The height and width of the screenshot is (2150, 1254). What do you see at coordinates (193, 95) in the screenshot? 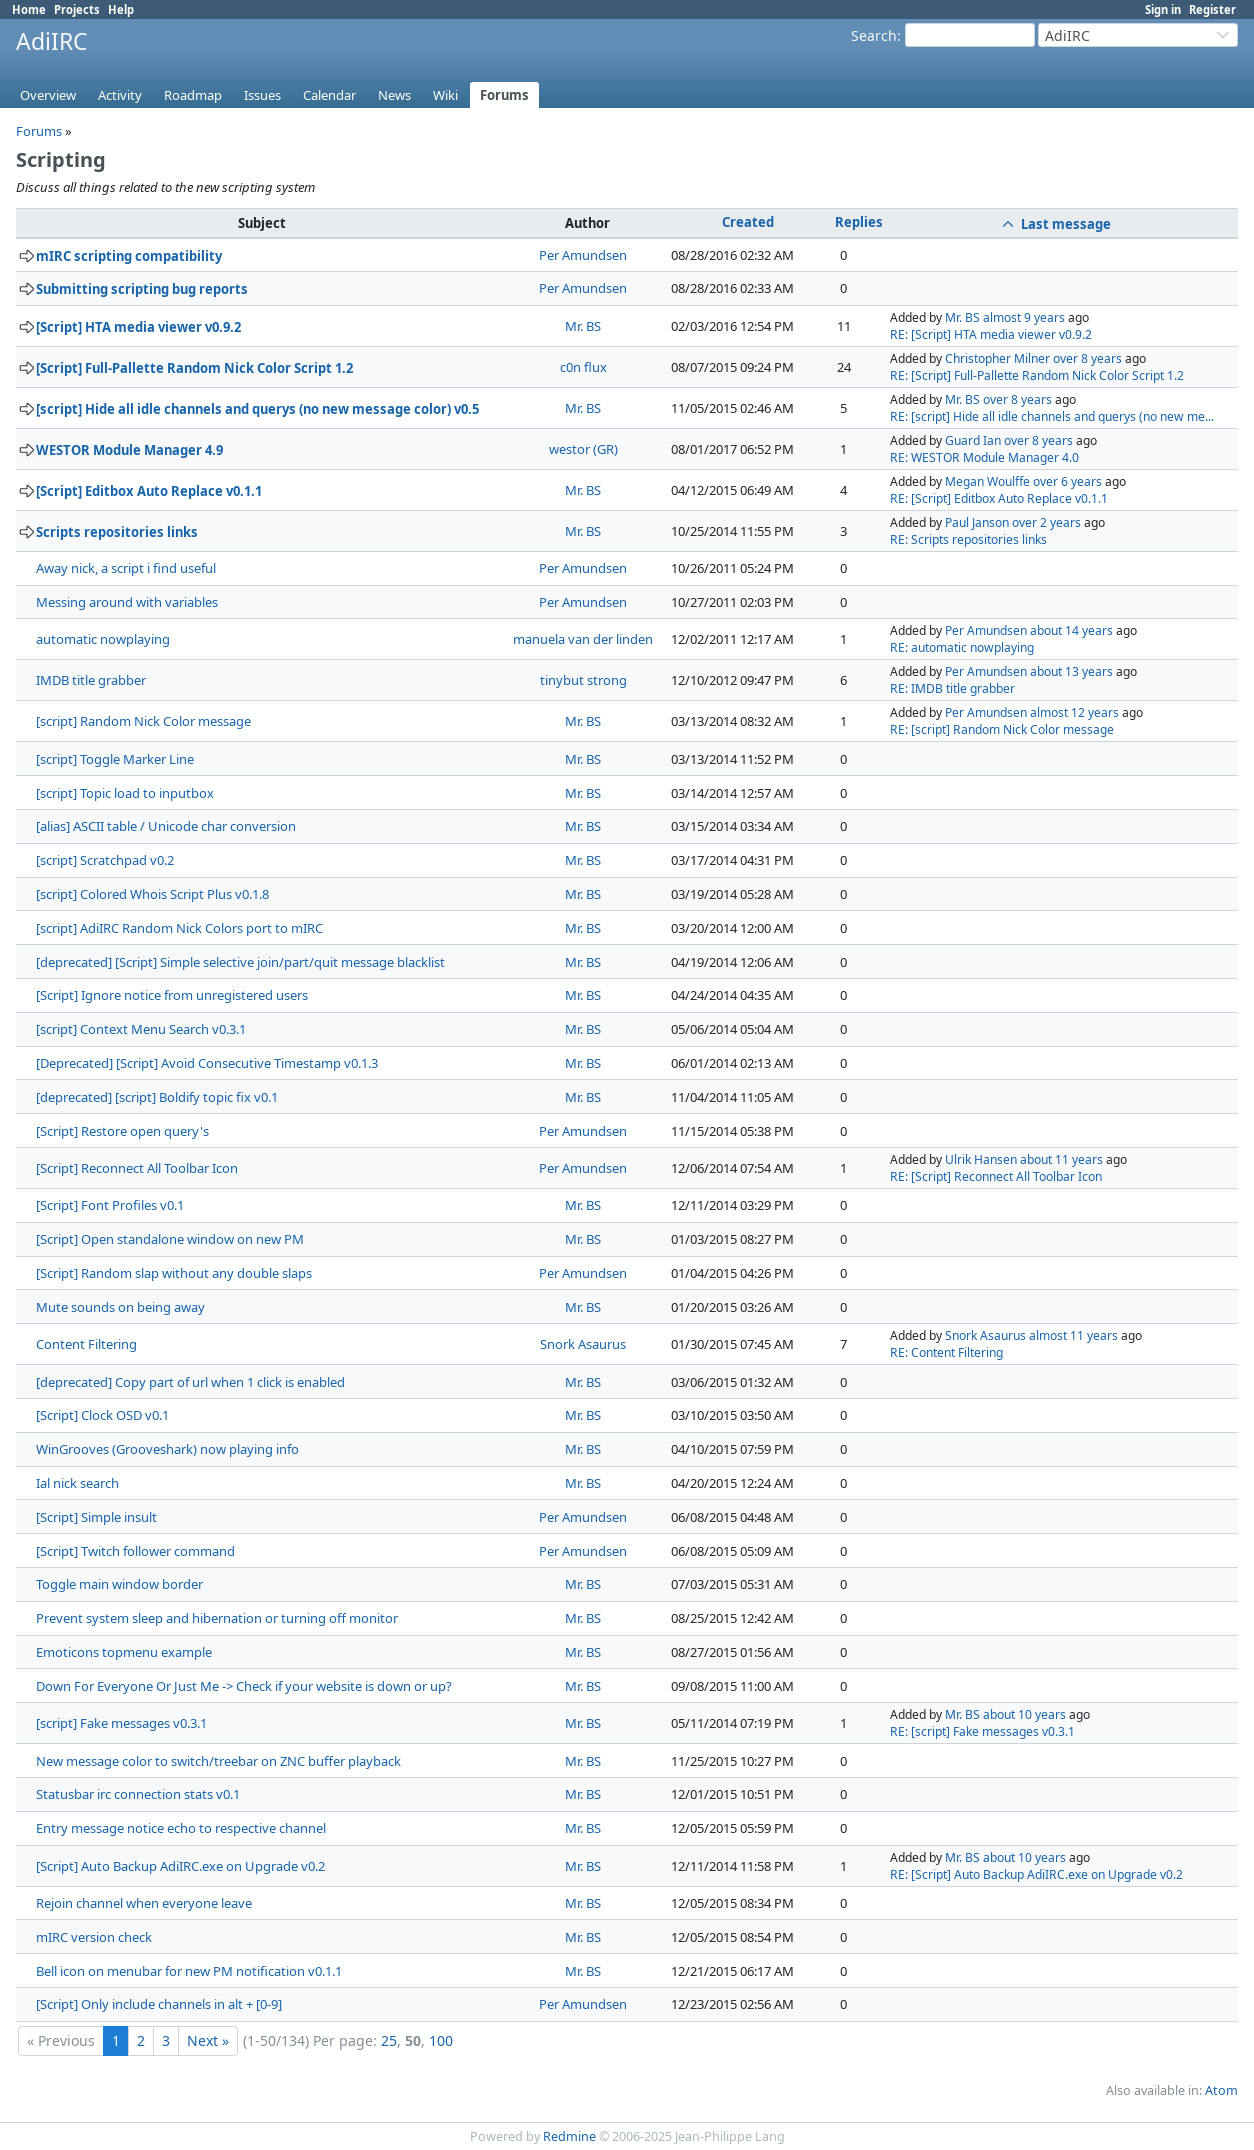
I see `Roadmap` at bounding box center [193, 95].